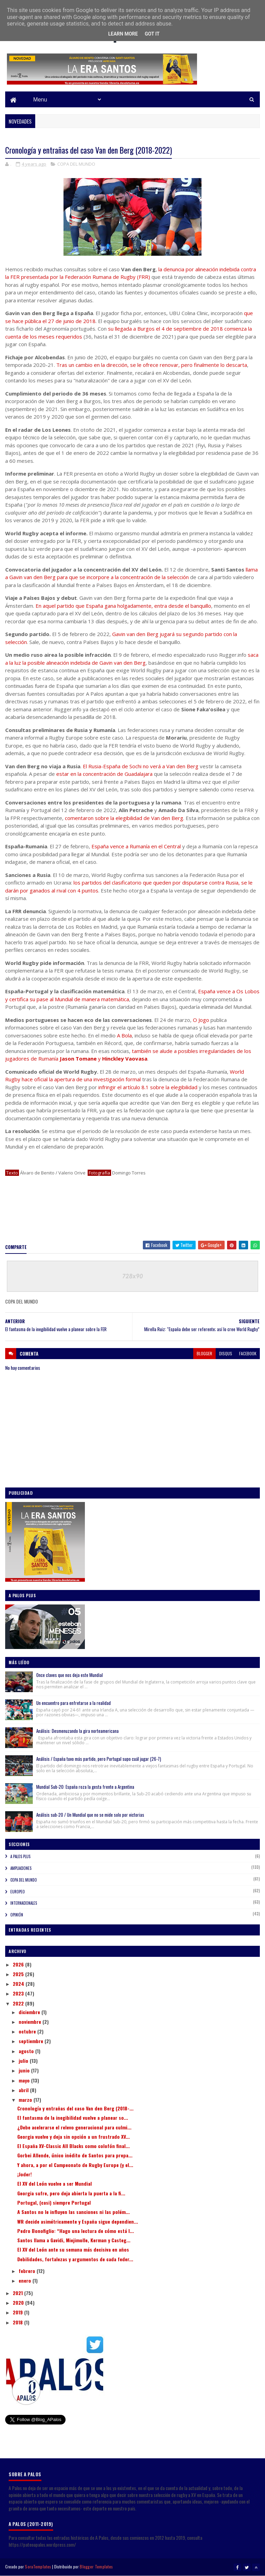 The image size is (265, 2576). Describe the element at coordinates (72, 2117) in the screenshot. I see `El fantasma de la inegibilidad vuelve a planear so...` at that location.